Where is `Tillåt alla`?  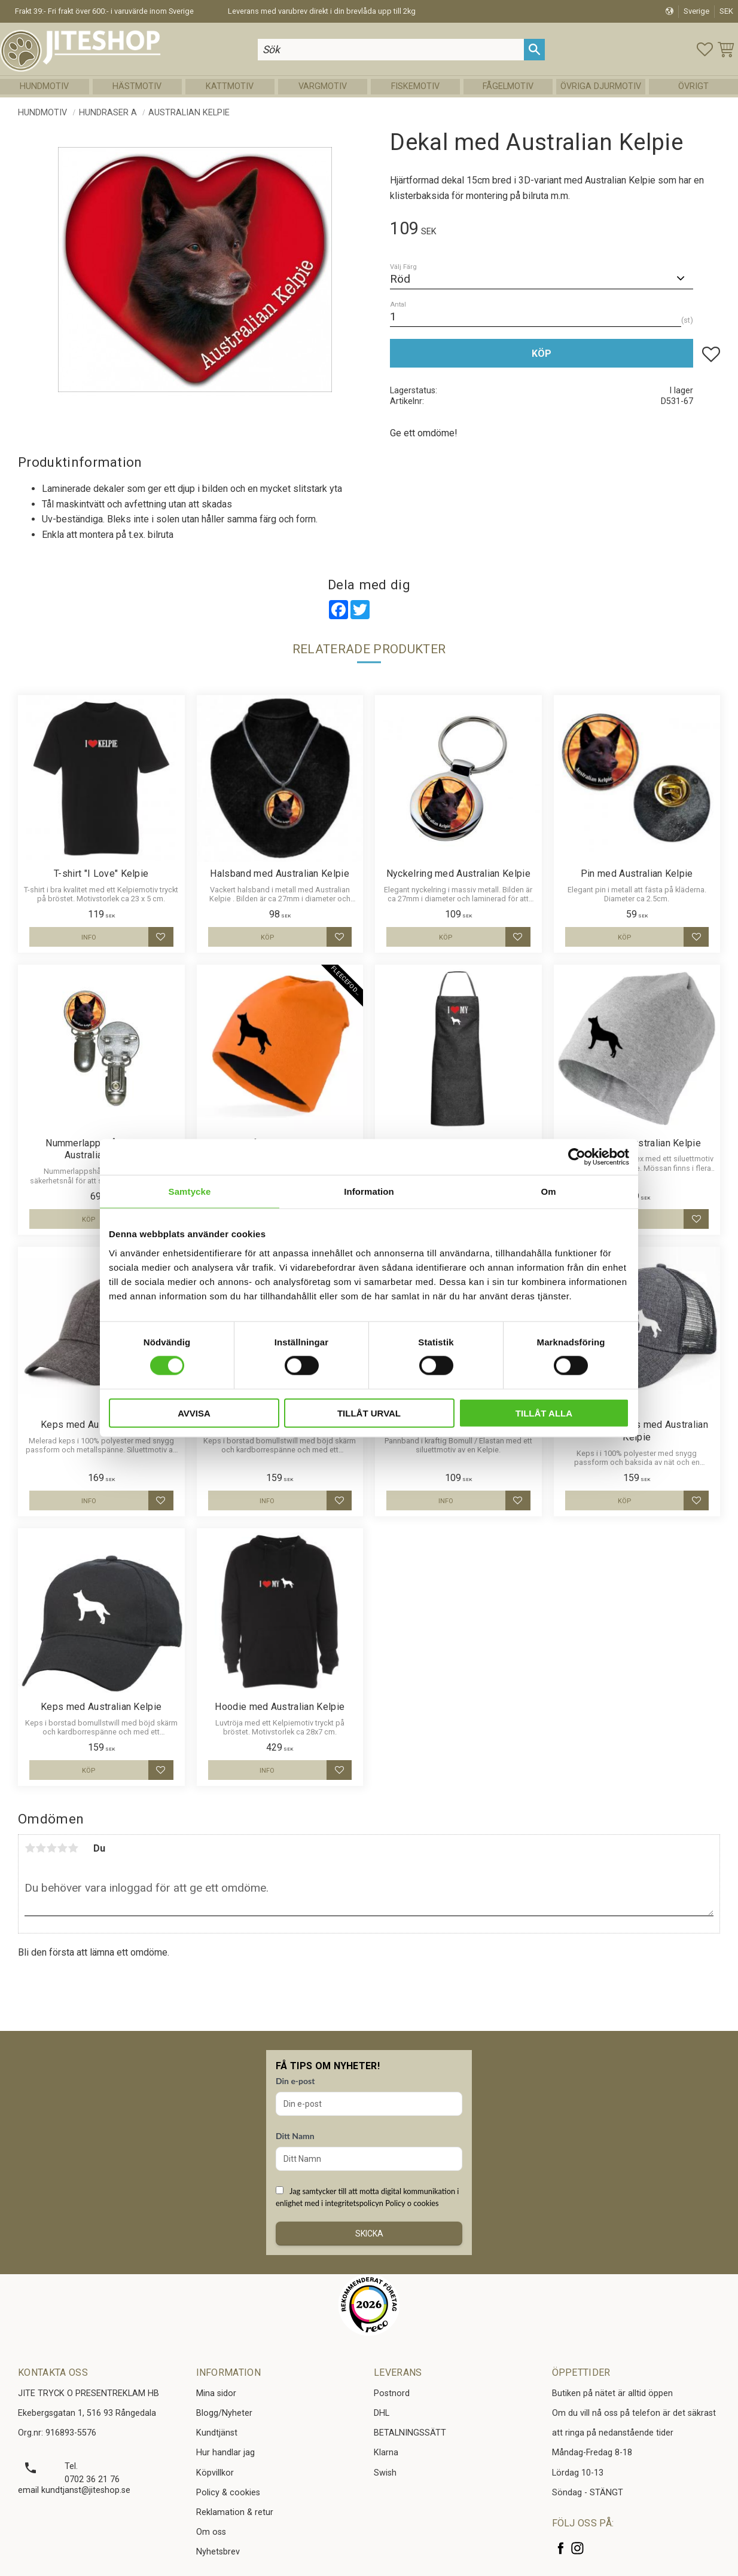
Tillåt alla is located at coordinates (544, 1413).